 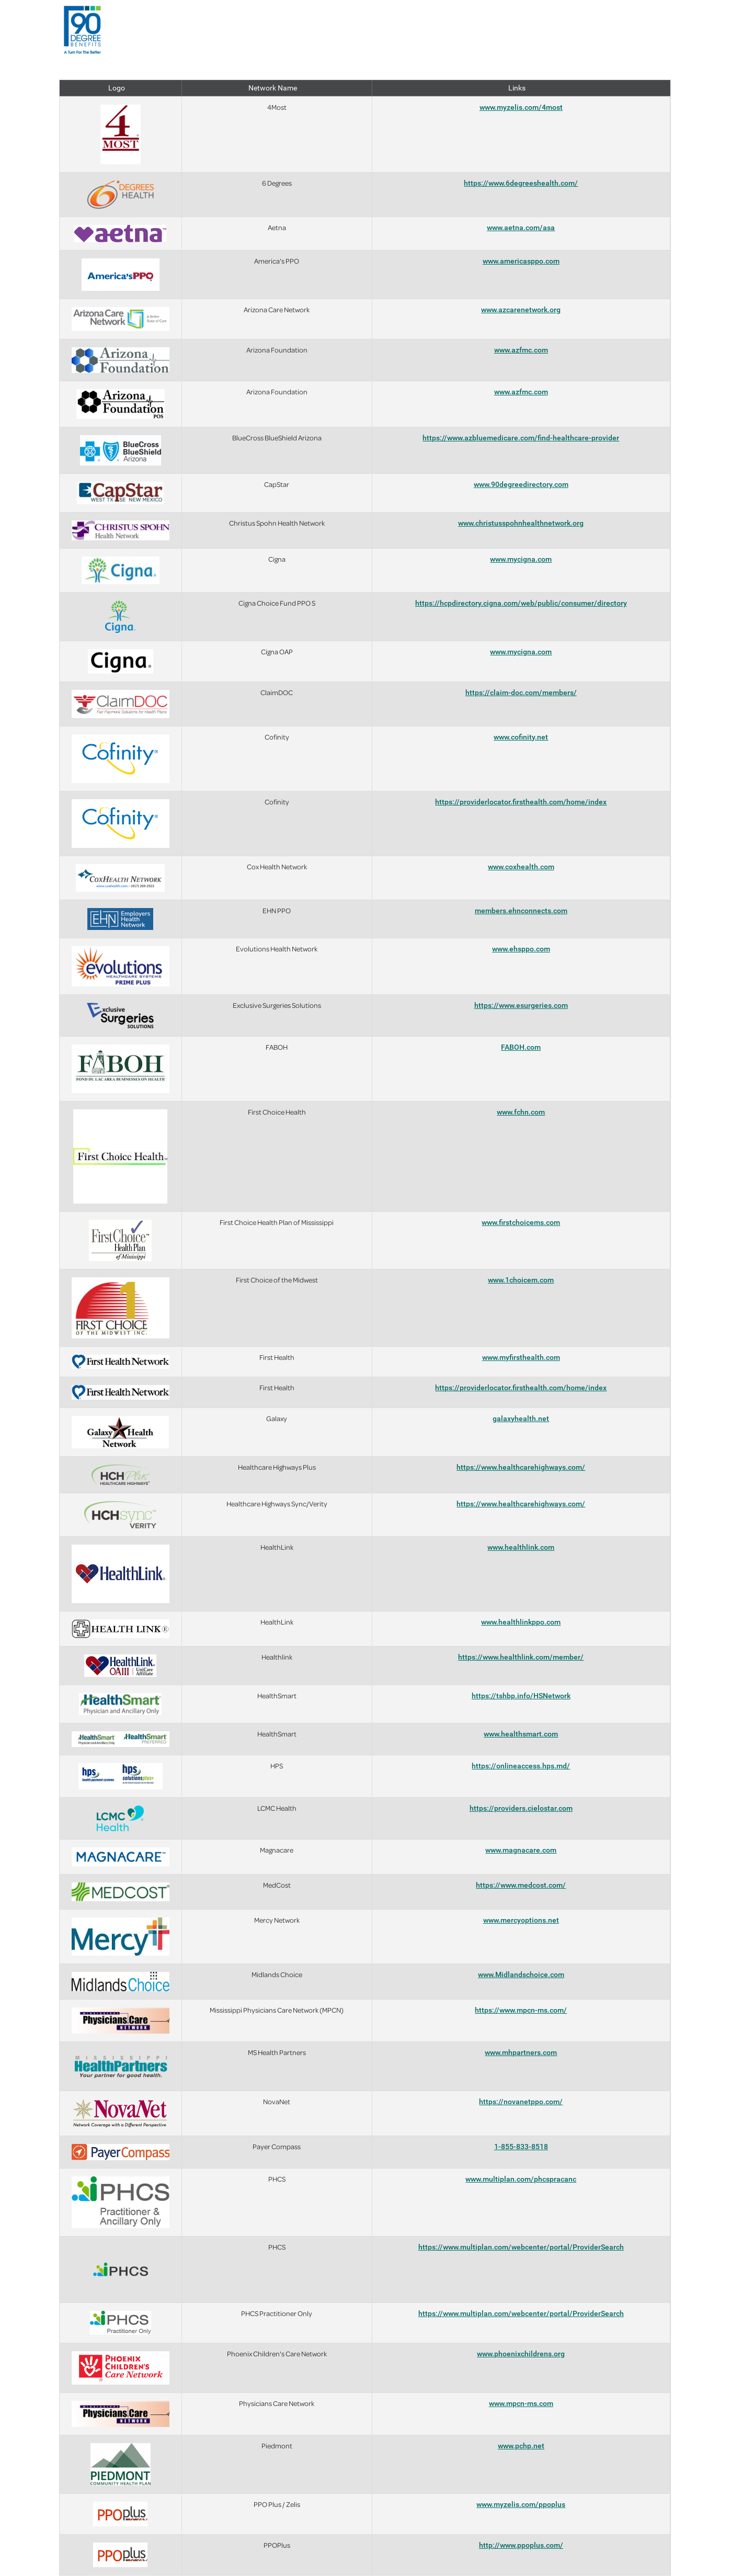 I want to click on FABOH.com, so click(x=521, y=1047).